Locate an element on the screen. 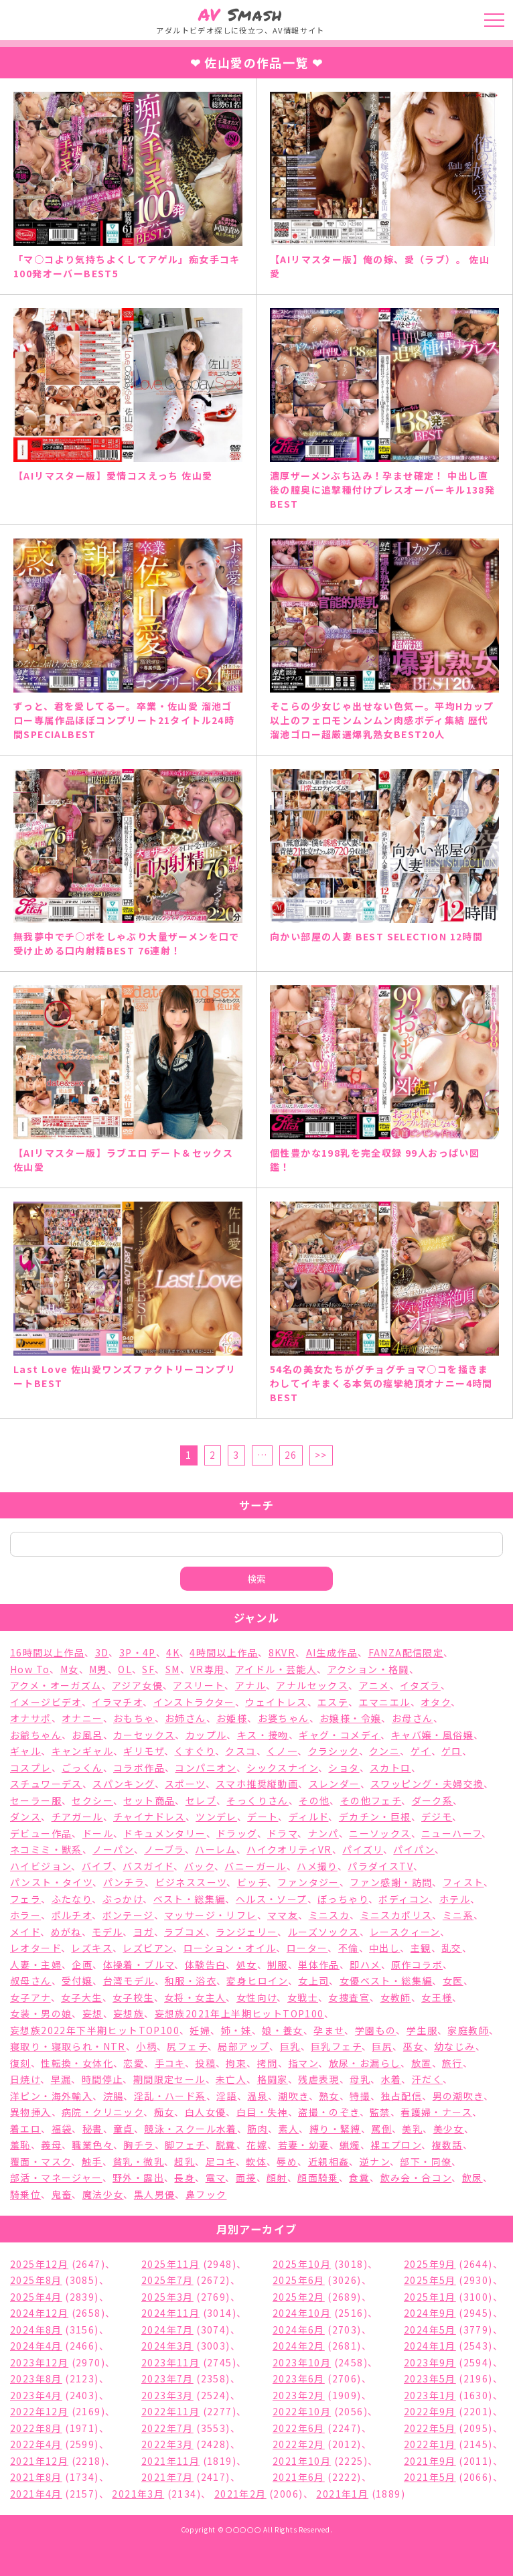 This screenshot has height=2576, width=513. 2021年2月 is located at coordinates (240, 2493).